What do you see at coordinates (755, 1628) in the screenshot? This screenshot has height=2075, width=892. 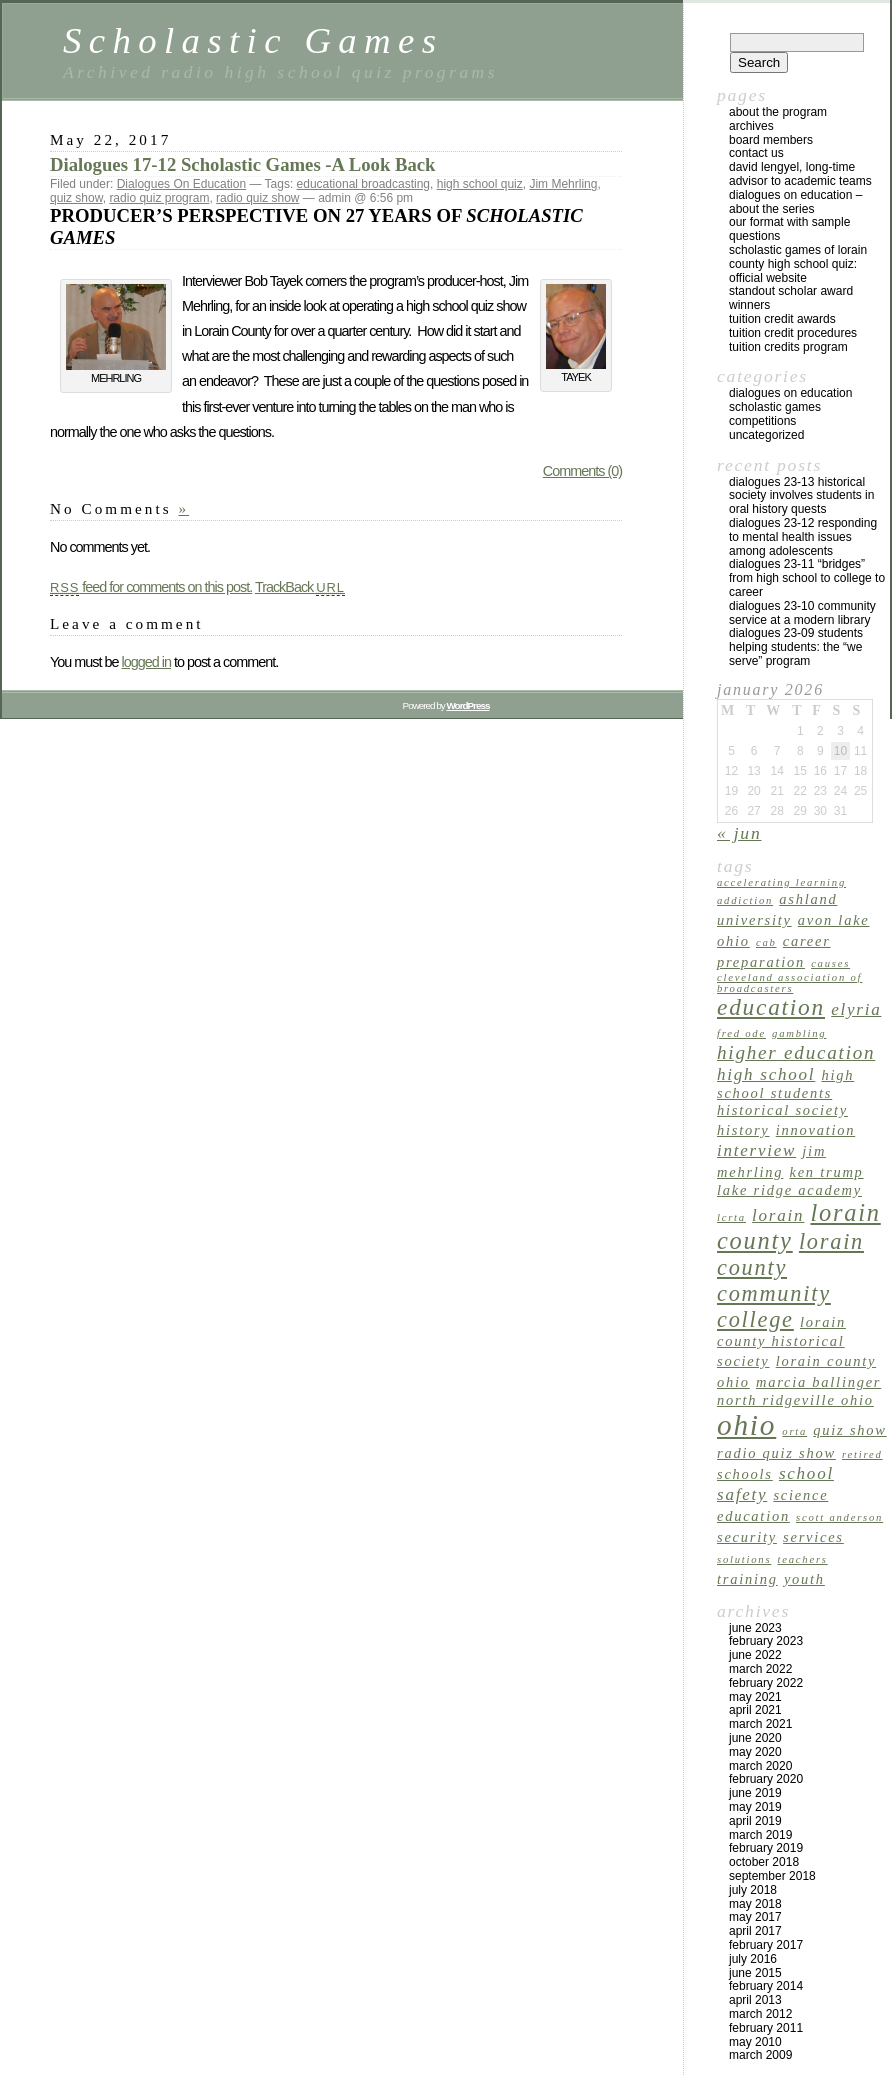 I see `June 2023` at bounding box center [755, 1628].